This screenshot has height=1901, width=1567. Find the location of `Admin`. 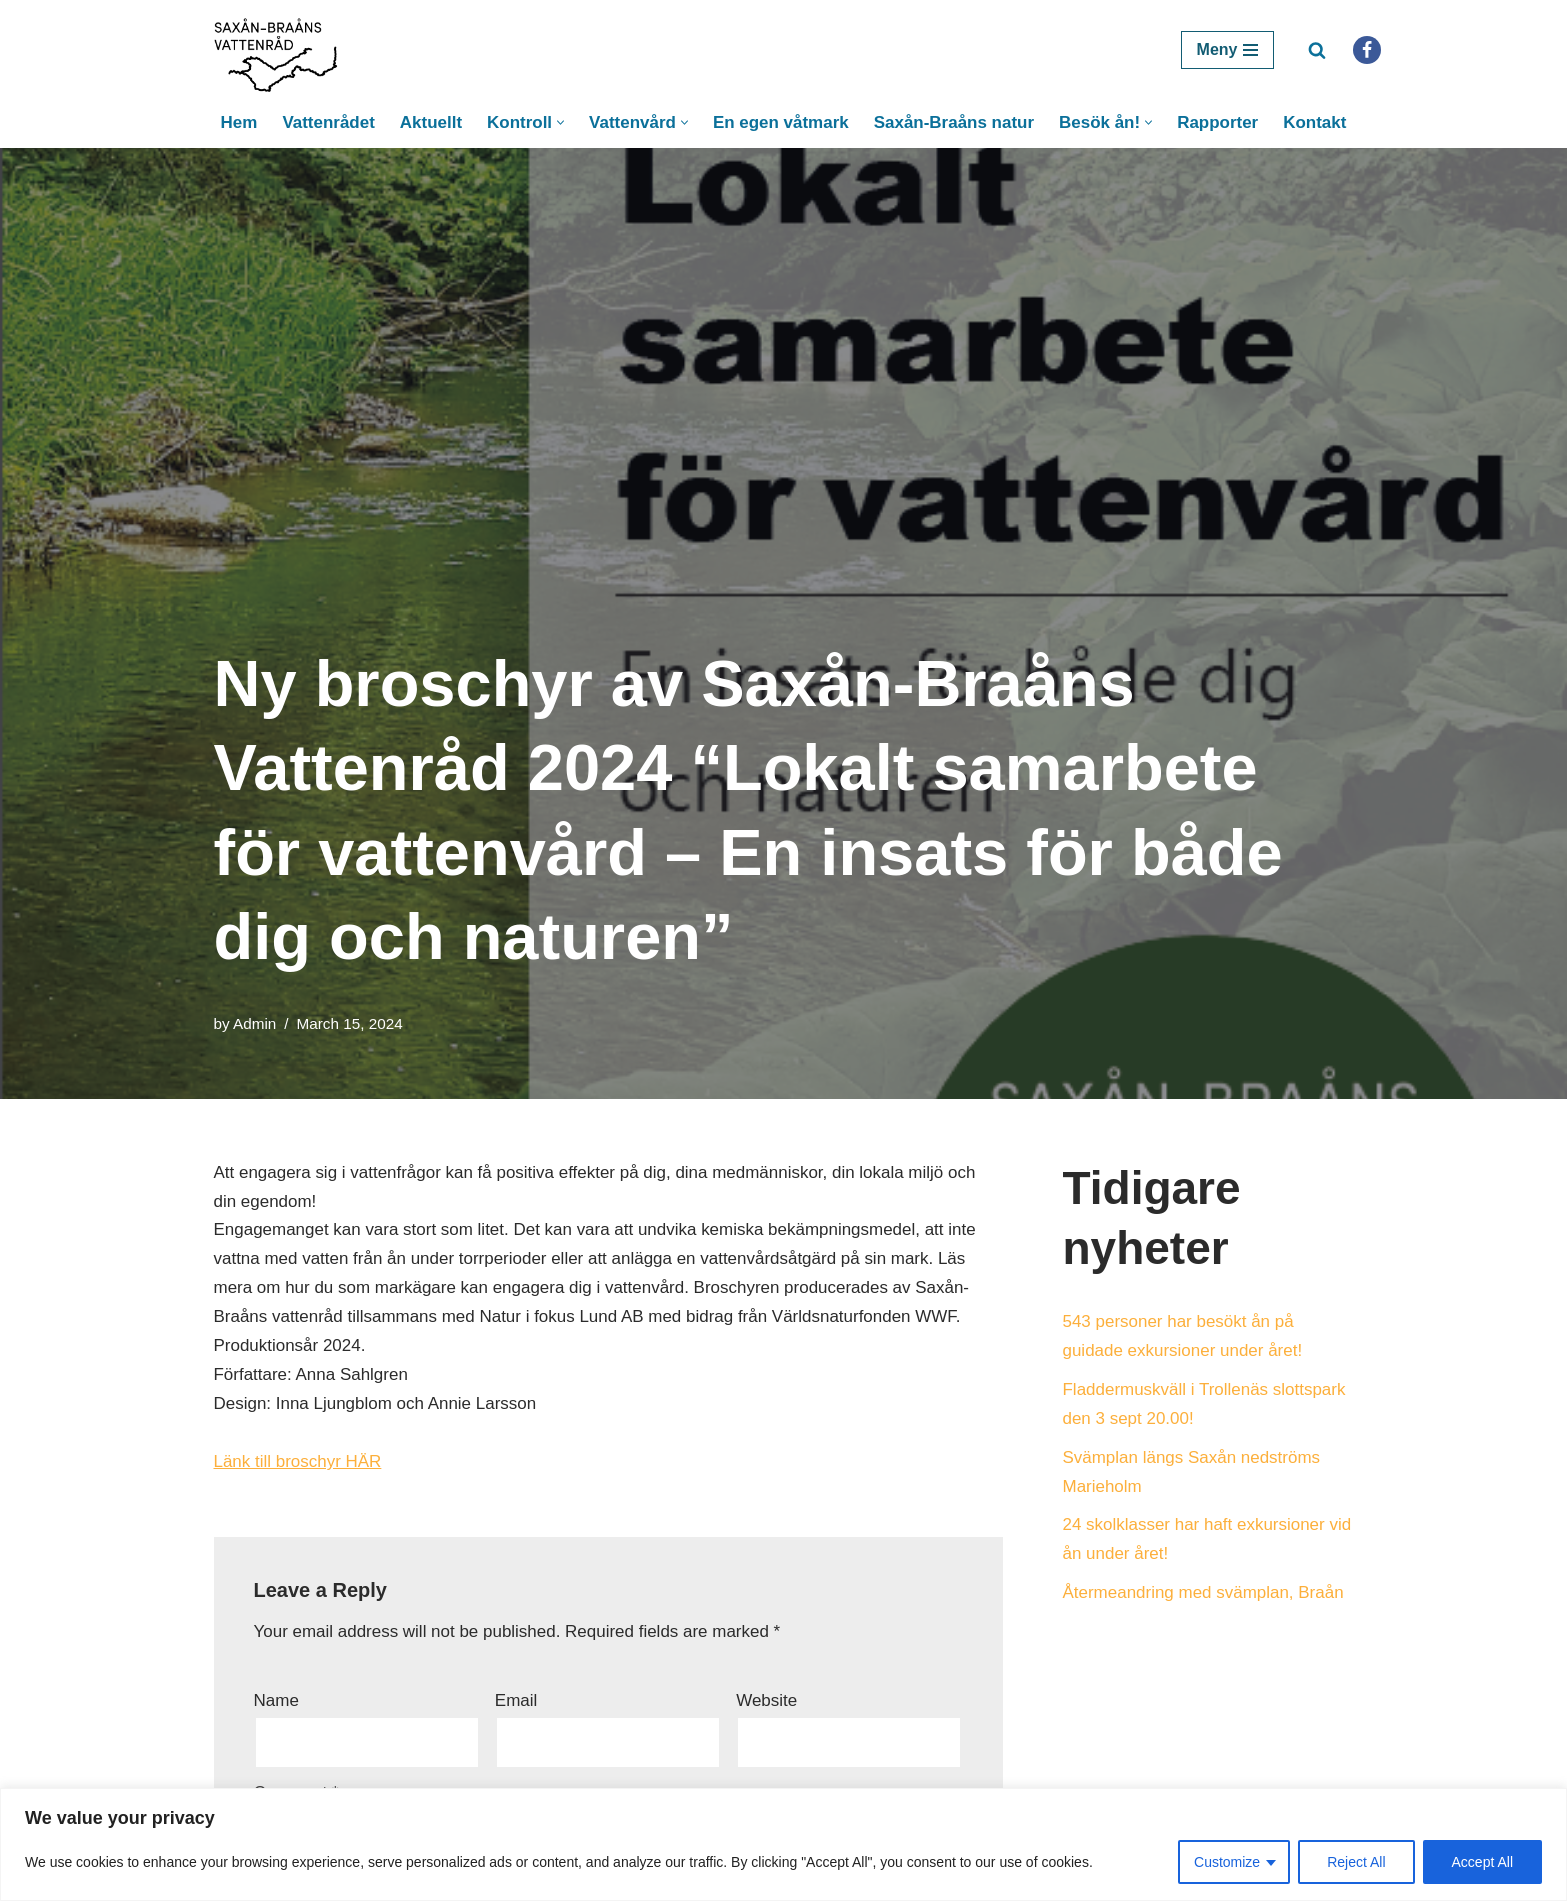

Admin is located at coordinates (254, 1023).